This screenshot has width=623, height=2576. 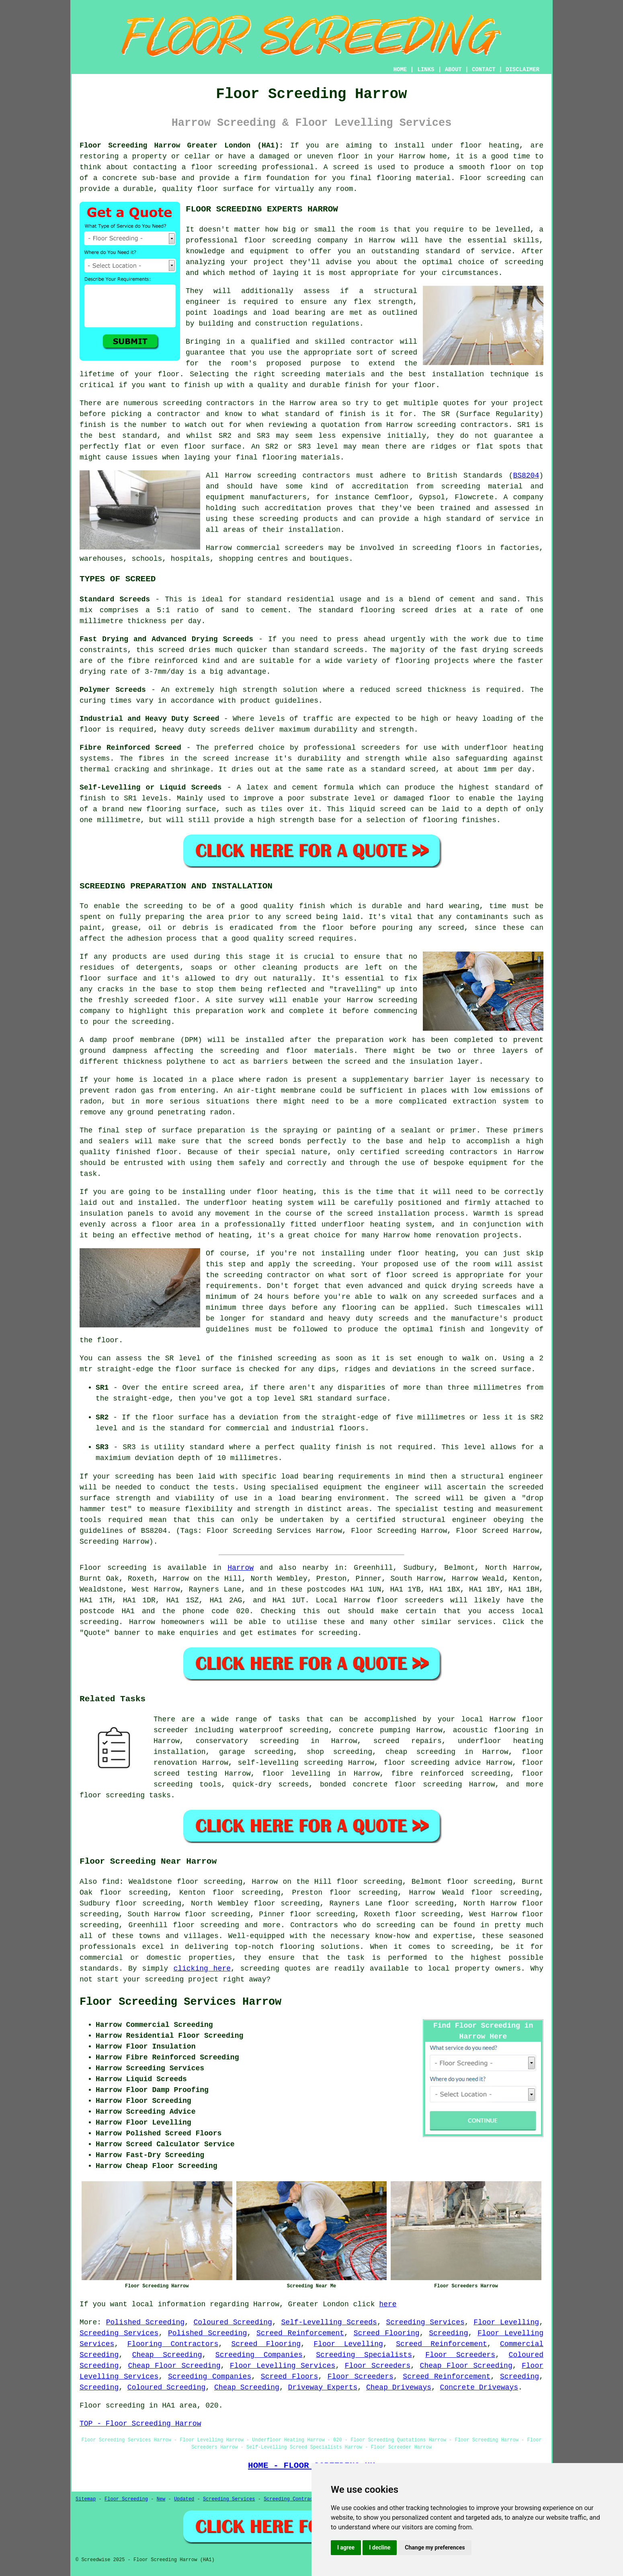 I want to click on floor screeders, so click(x=410, y=1600).